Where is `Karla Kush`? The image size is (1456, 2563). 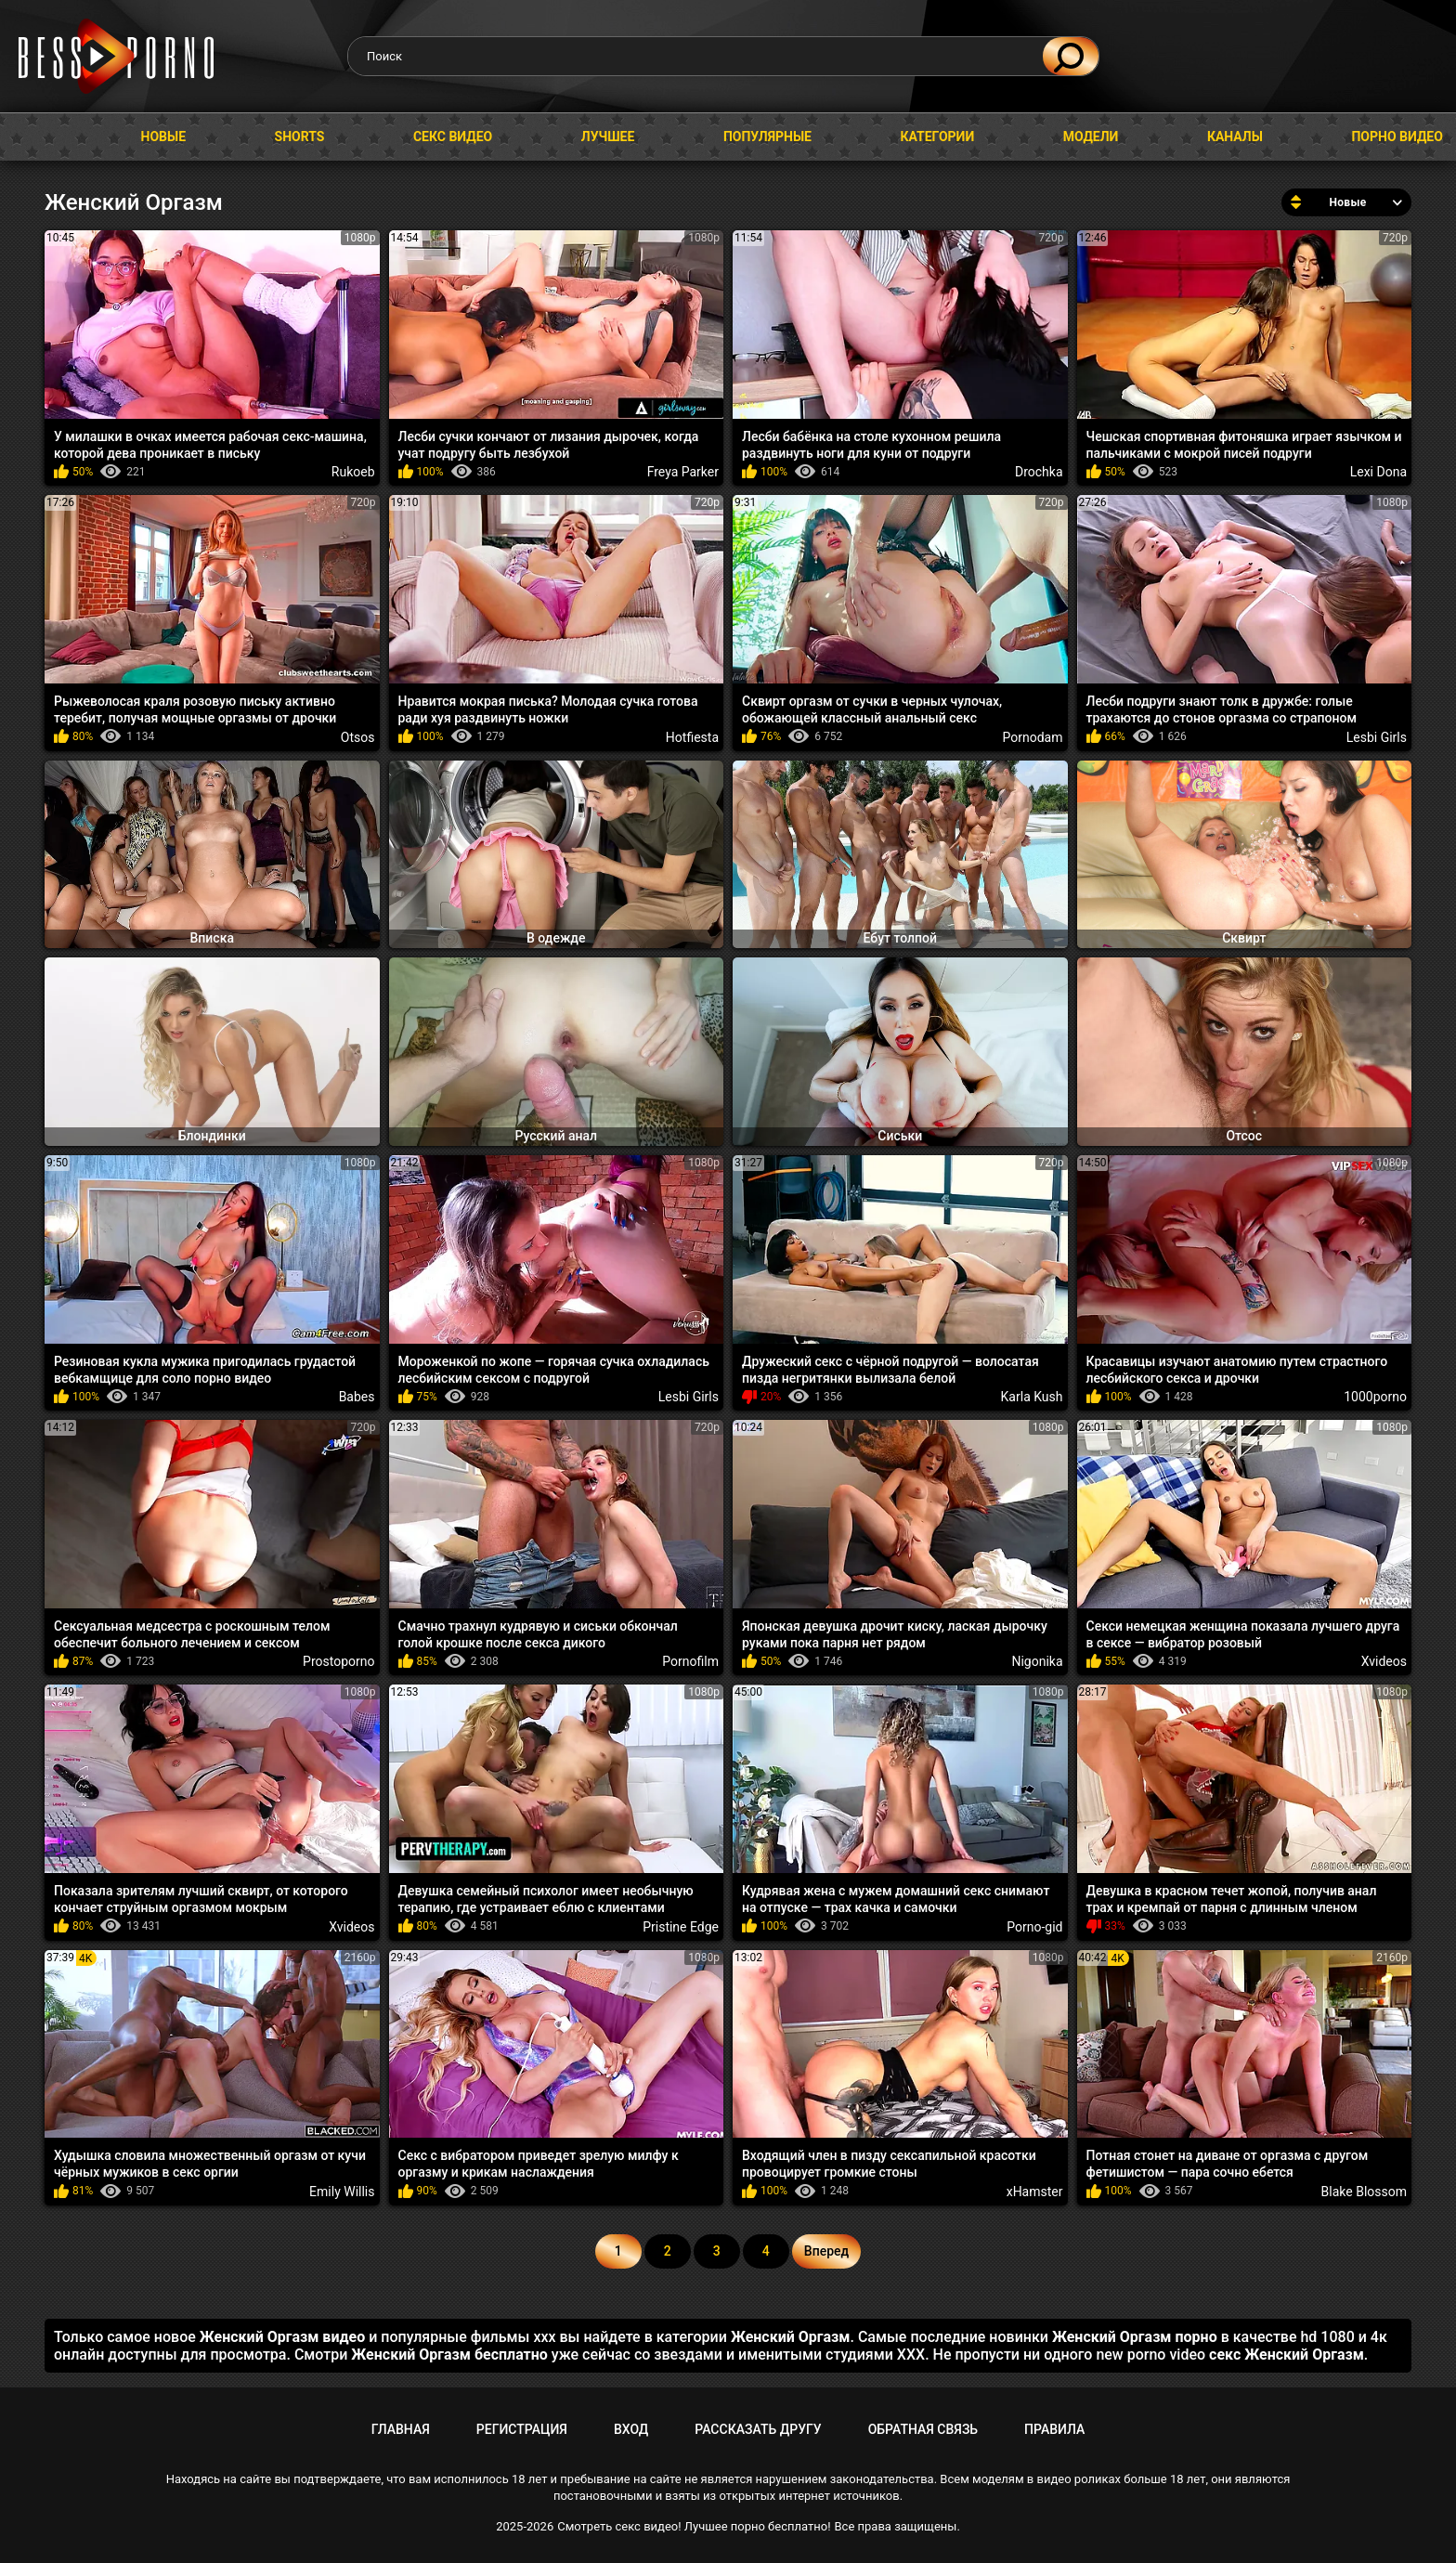
Karla Kush is located at coordinates (1032, 1396).